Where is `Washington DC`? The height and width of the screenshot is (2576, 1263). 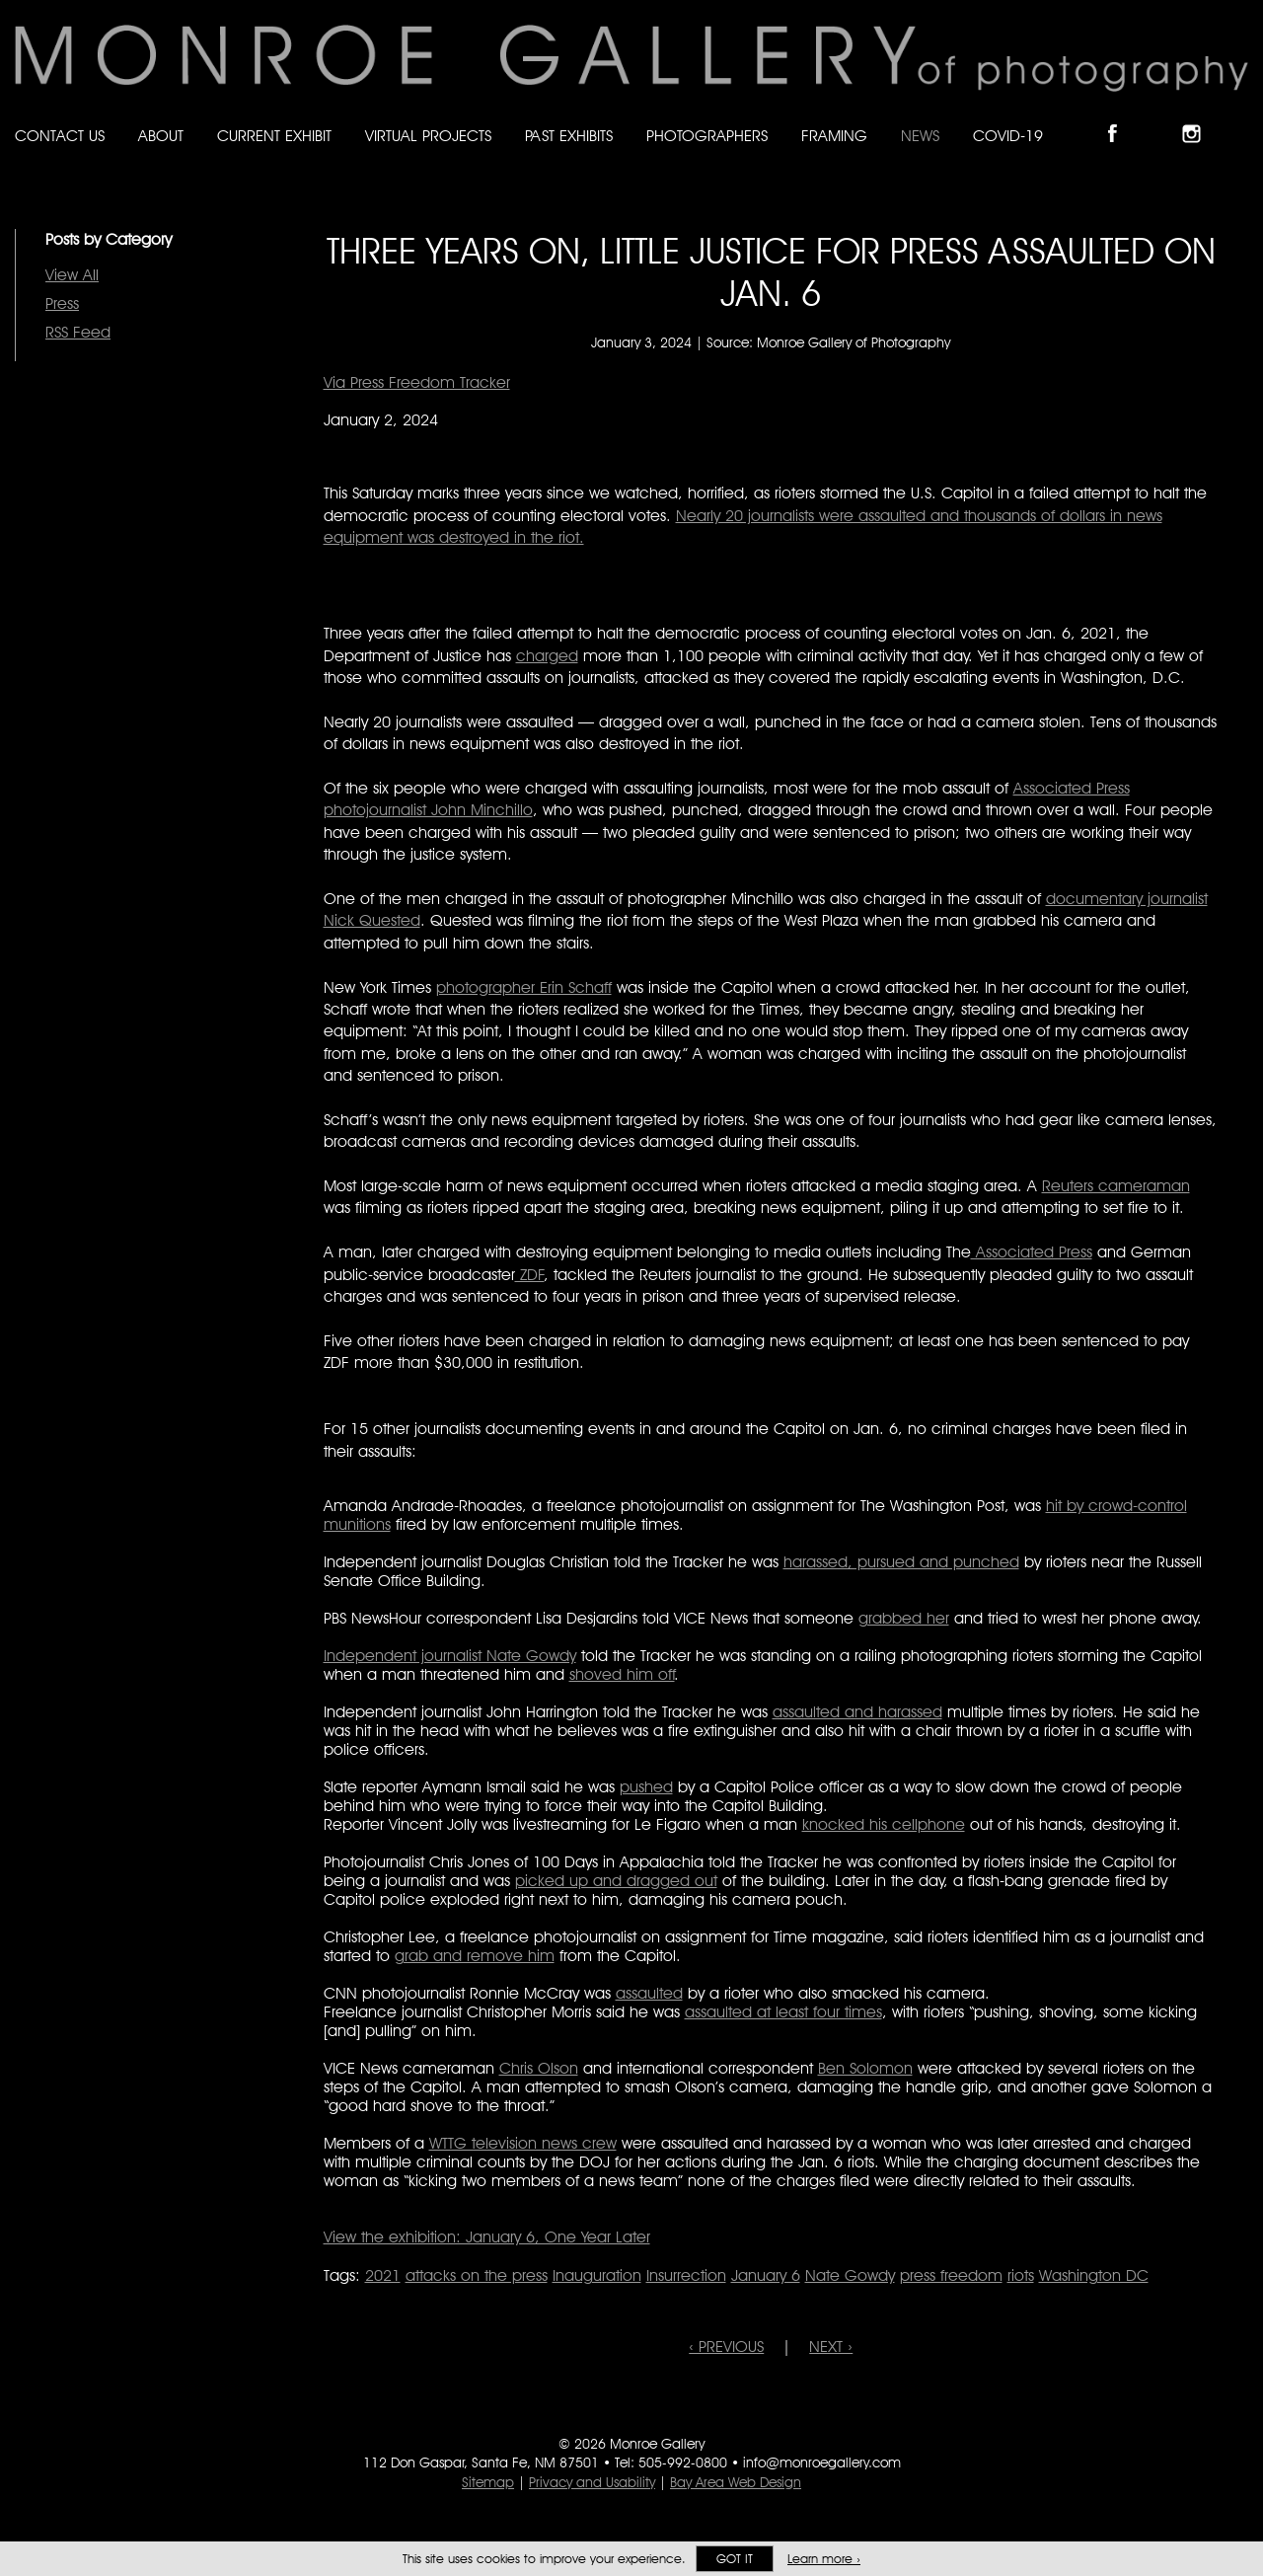
Washington DC is located at coordinates (1094, 2275).